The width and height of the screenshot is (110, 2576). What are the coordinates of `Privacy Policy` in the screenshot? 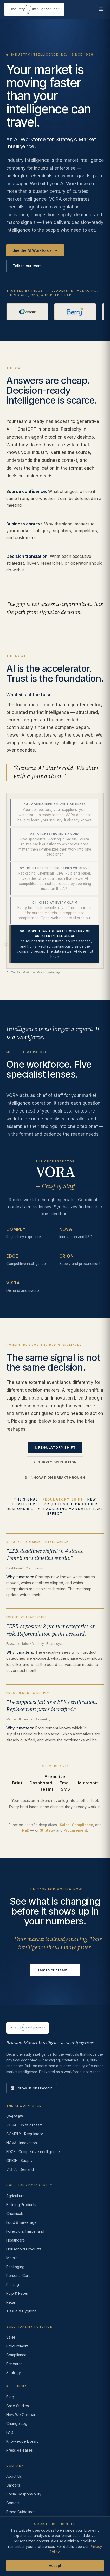 It's located at (17, 2551).